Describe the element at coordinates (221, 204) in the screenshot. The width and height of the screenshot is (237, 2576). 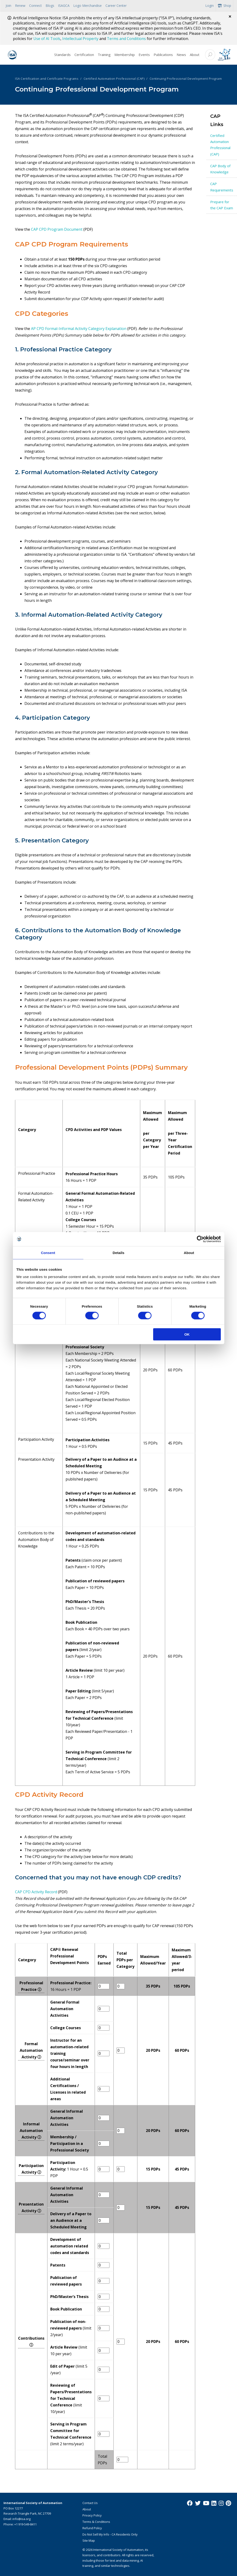
I see `Prepare for the CAP Exam` at that location.